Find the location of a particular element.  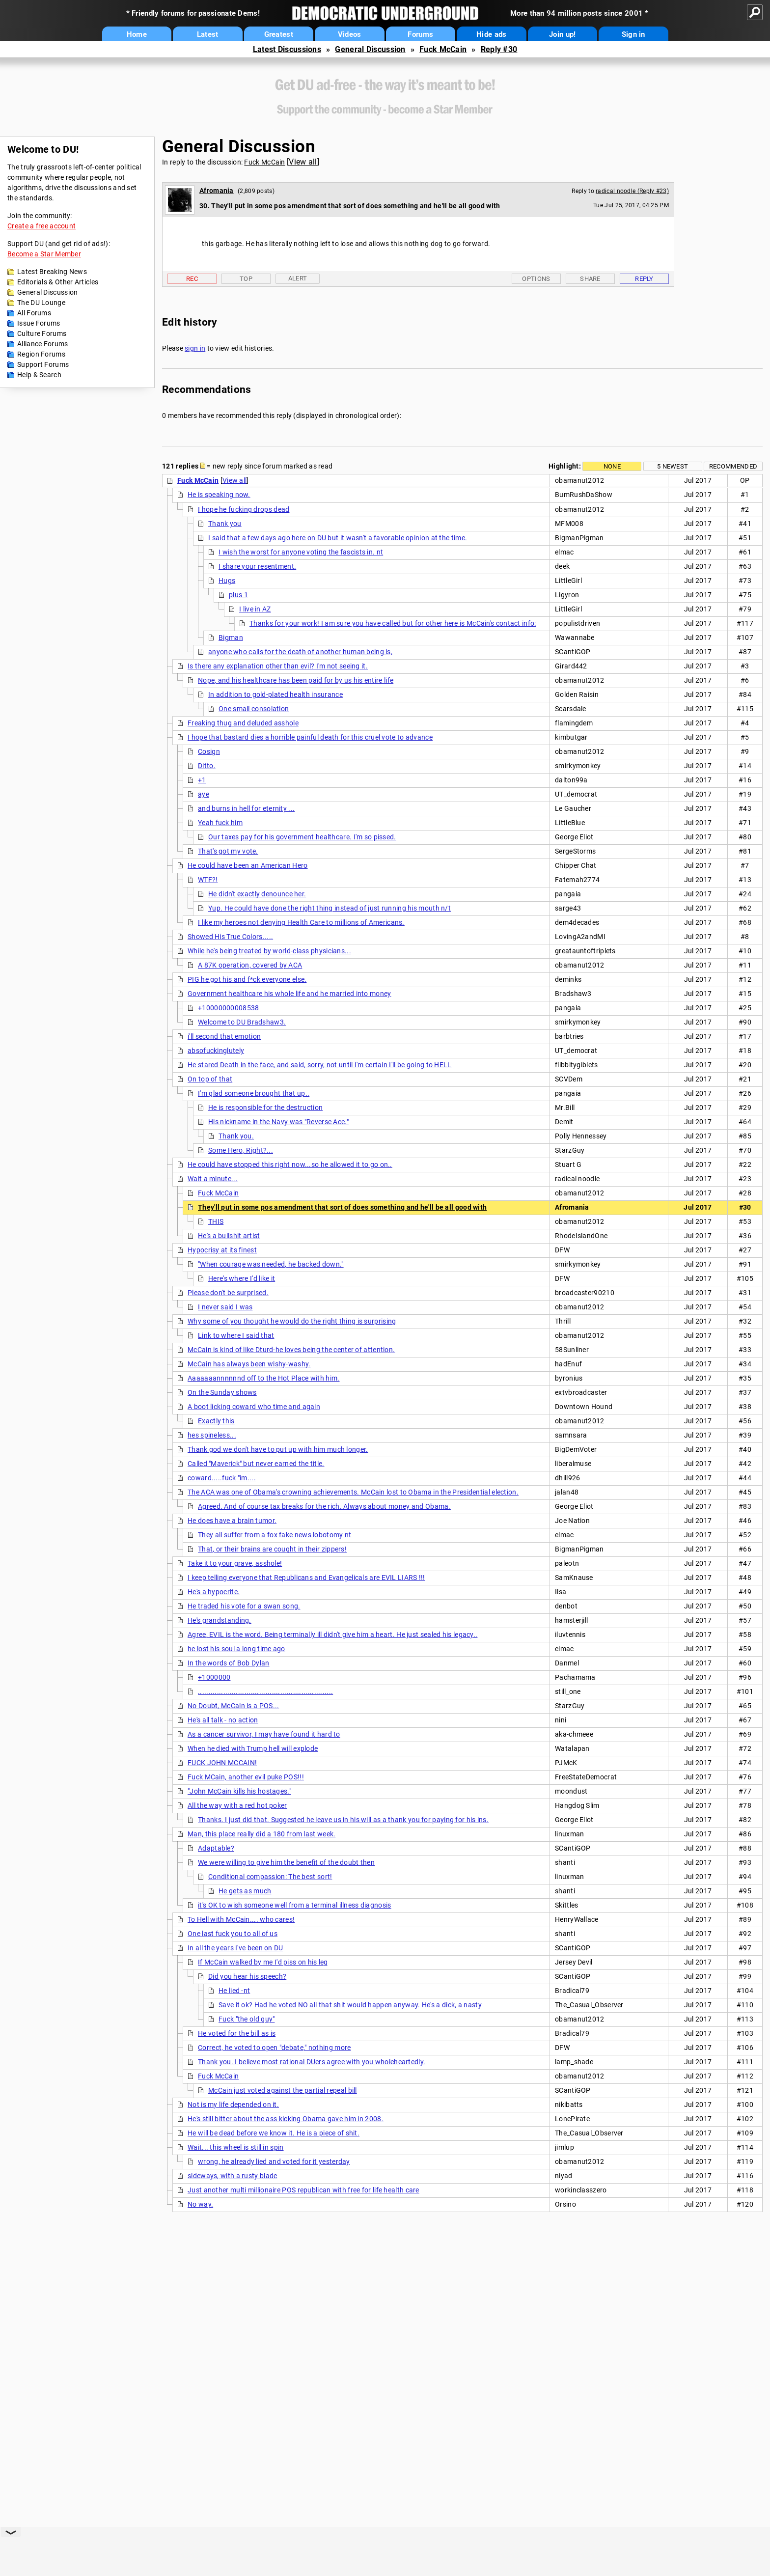

Agree, EVIL is the word. Being terminally ill didn't give him a heart. He just sealed his legacy.. is located at coordinates (332, 1634).